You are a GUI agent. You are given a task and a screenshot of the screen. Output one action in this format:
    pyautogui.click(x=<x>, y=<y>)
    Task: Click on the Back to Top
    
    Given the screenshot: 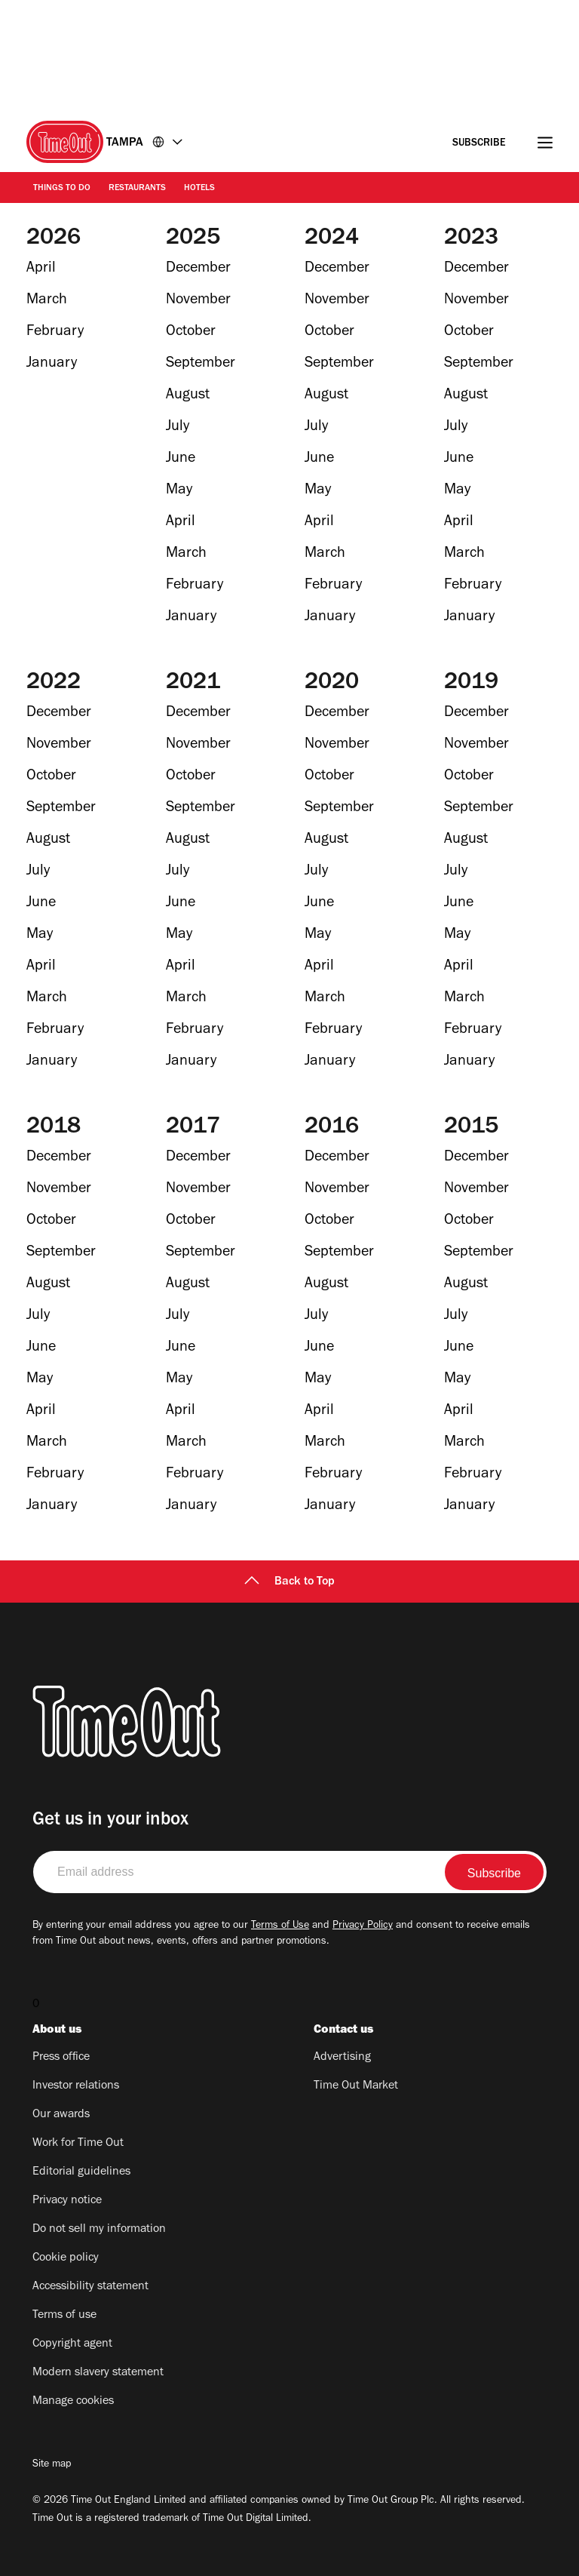 What is the action you would take?
    pyautogui.click(x=289, y=1582)
    